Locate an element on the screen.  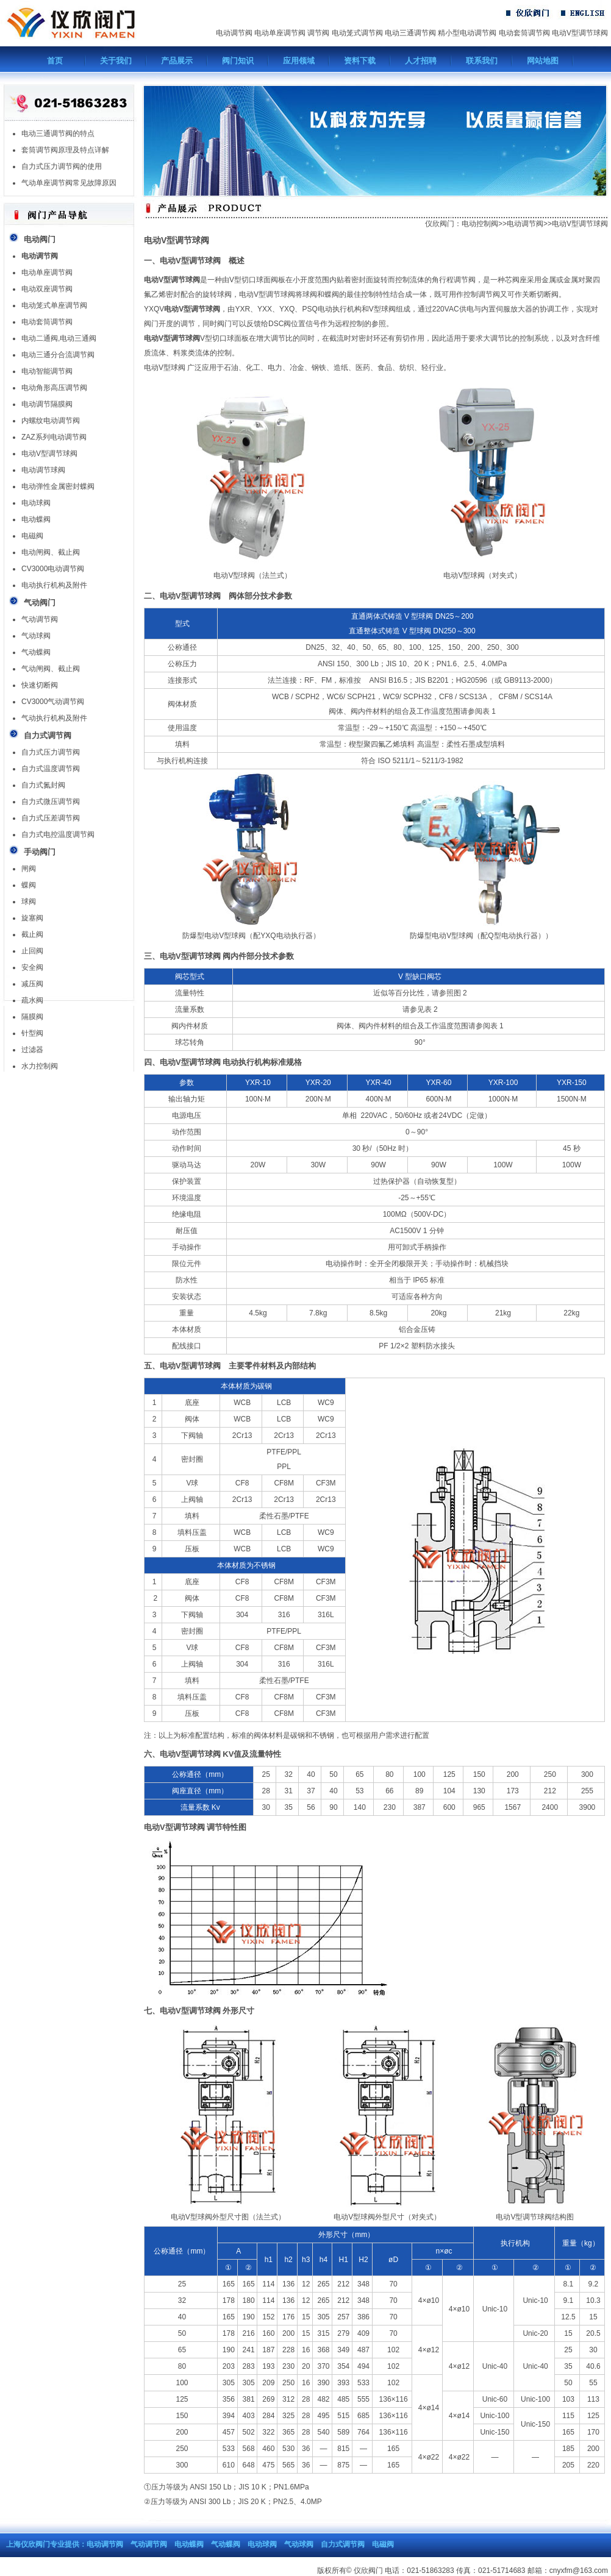
电动二通阀,电动三通阀 is located at coordinates (58, 338).